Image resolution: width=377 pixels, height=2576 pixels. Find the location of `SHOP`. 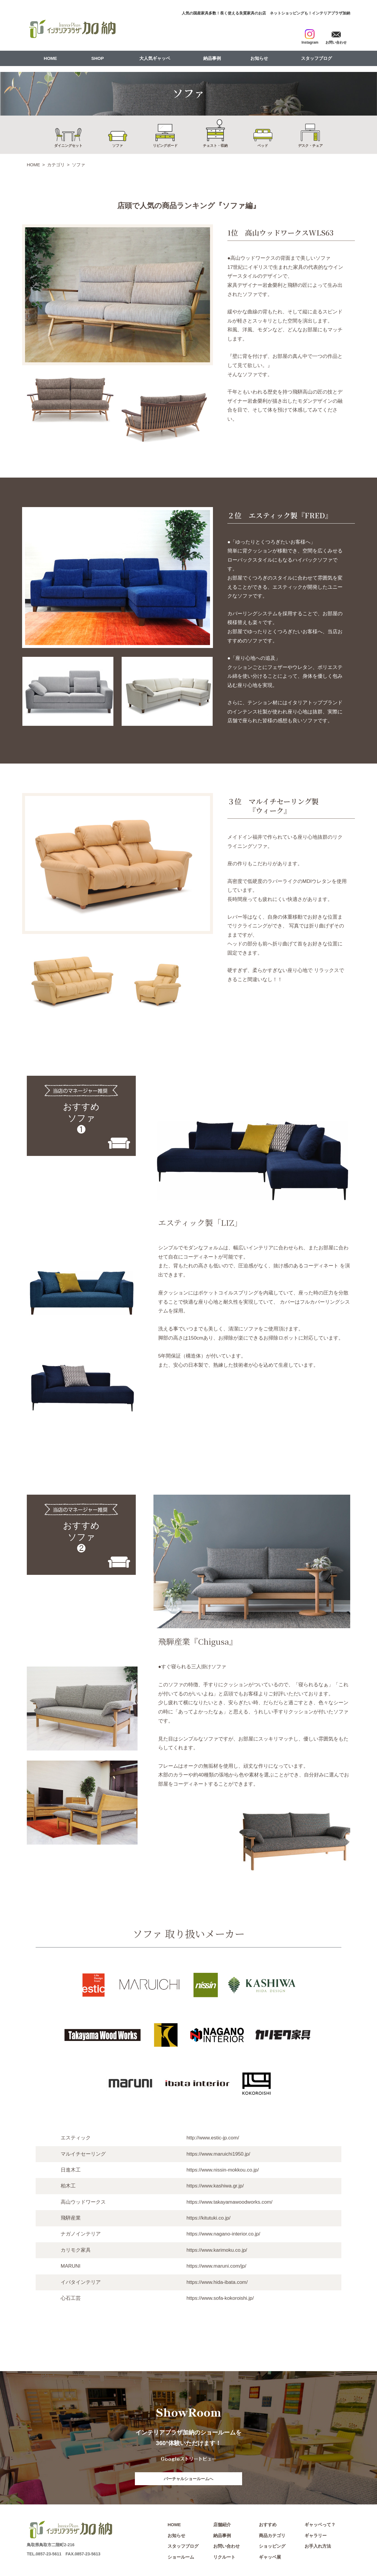

SHOP is located at coordinates (97, 58).